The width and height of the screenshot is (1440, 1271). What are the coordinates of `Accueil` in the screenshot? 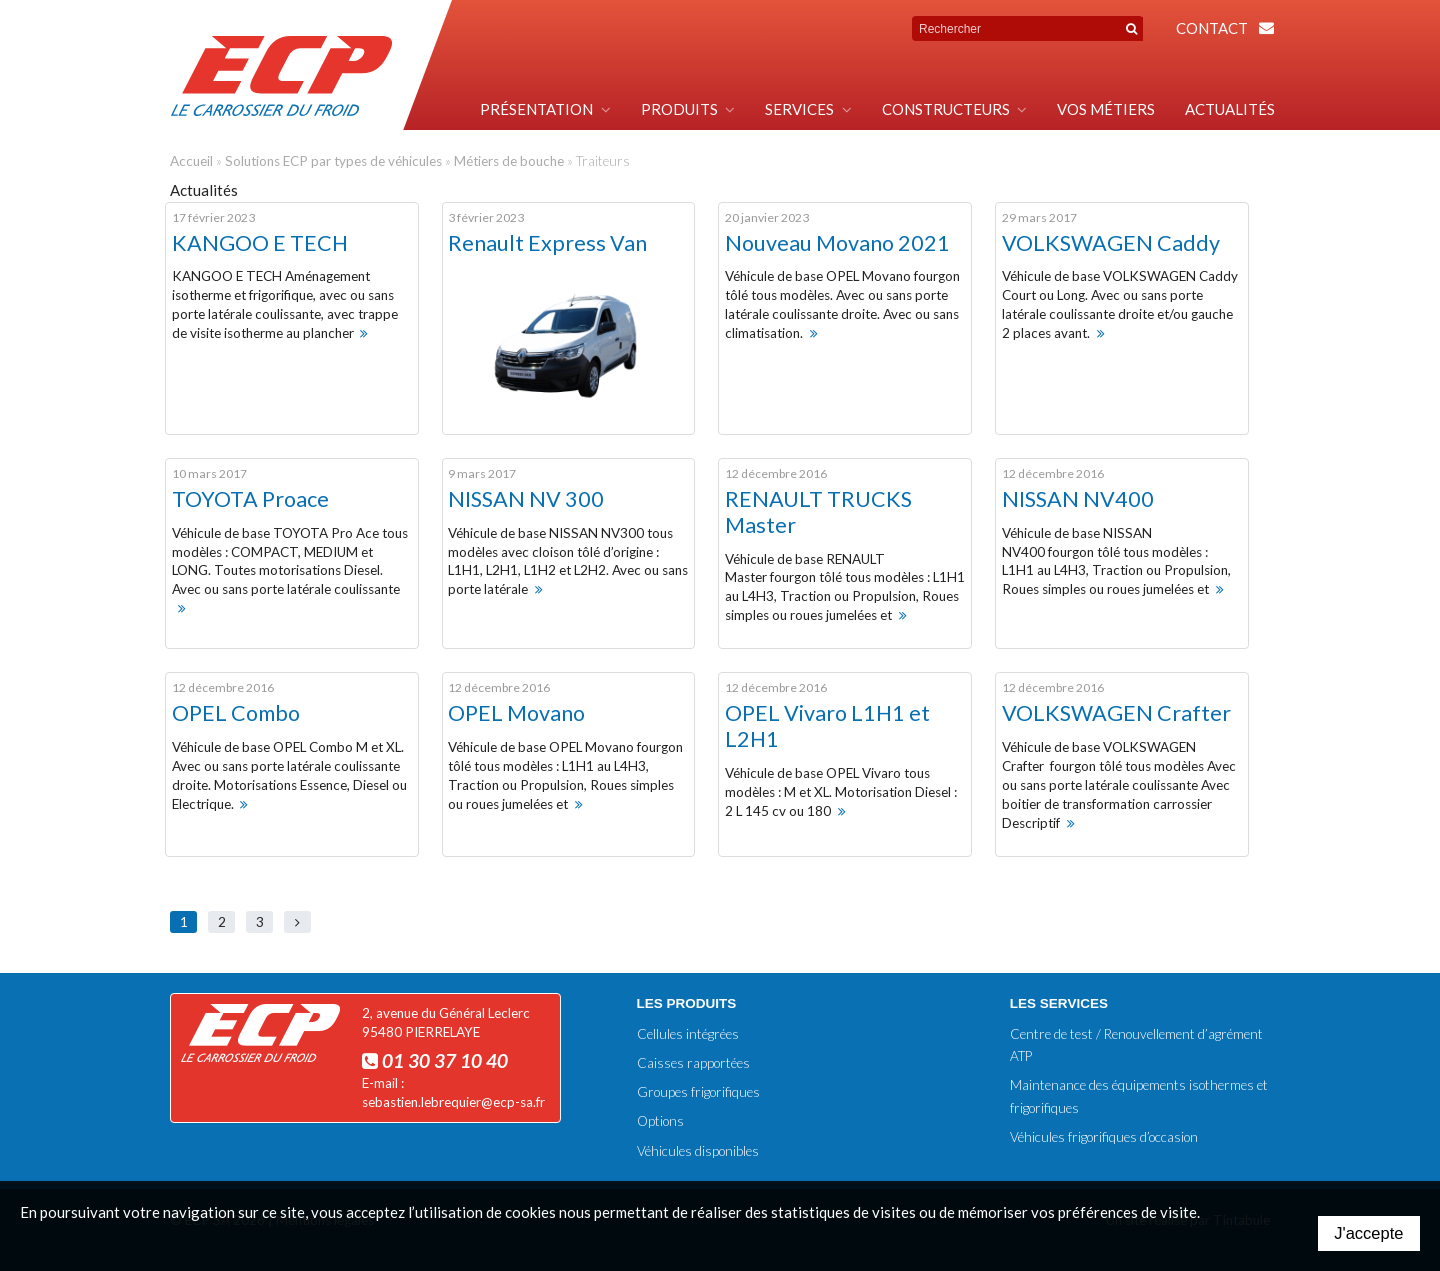 It's located at (191, 161).